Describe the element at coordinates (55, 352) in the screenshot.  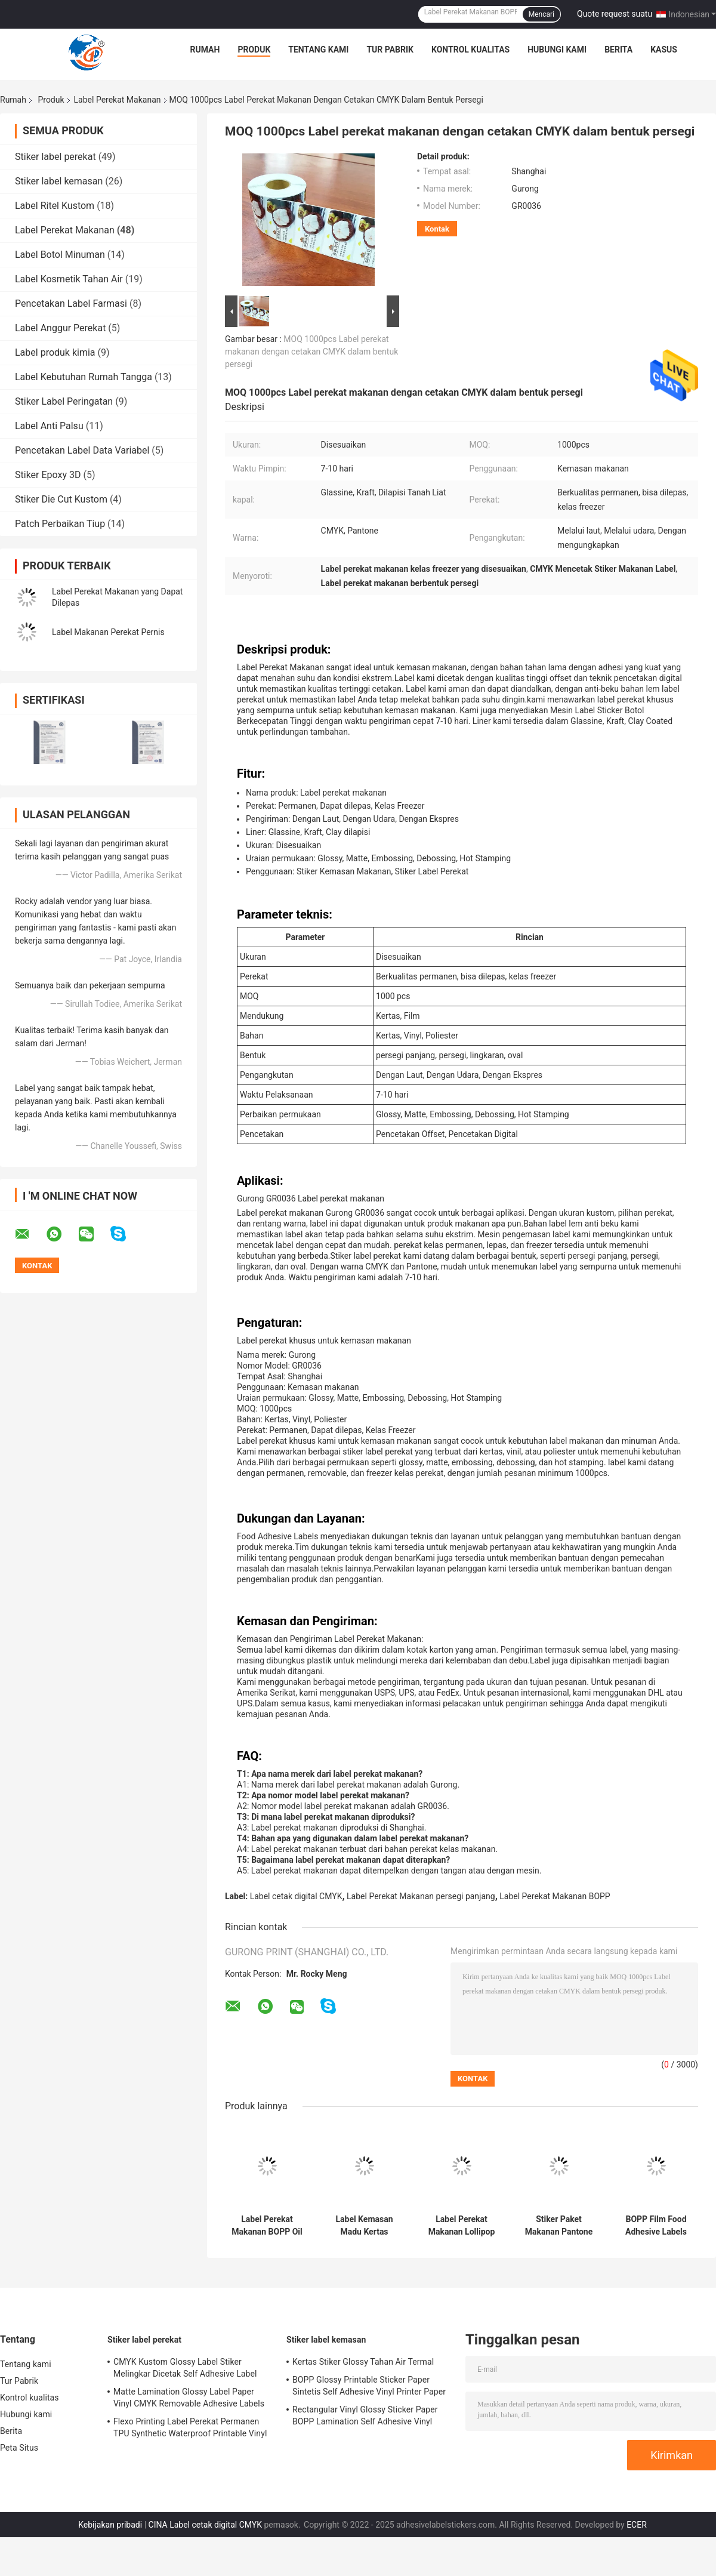
I see `Label produk kimia` at that location.